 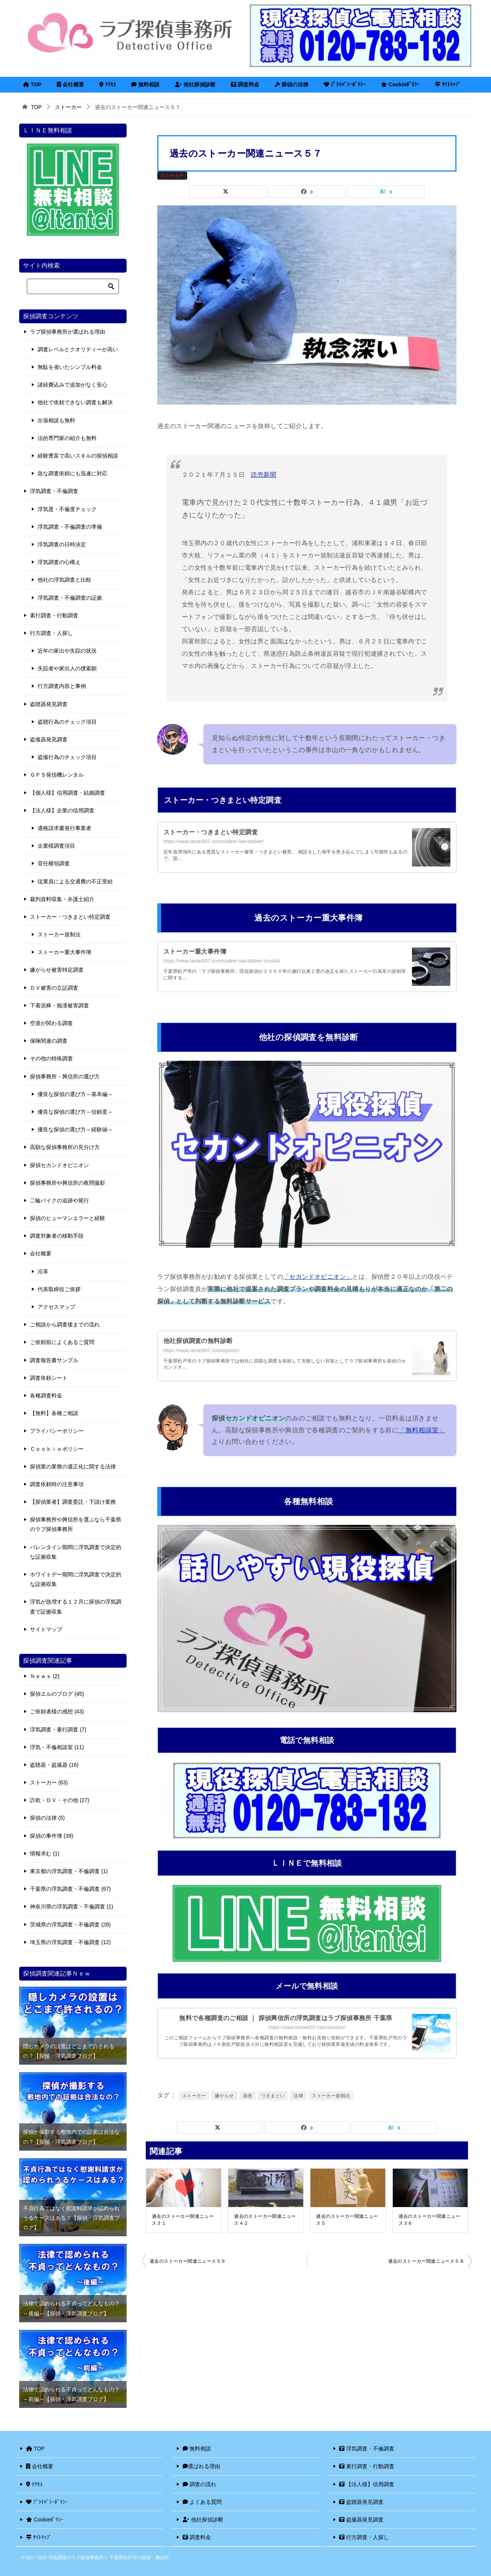 I want to click on 沿革, so click(x=43, y=1271).